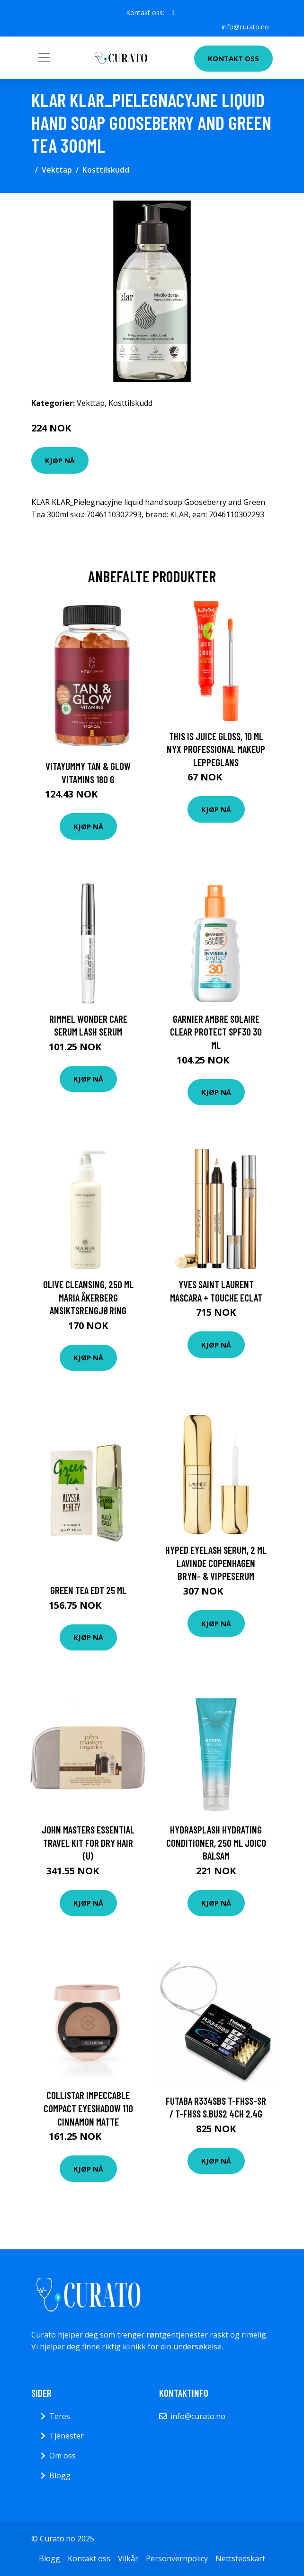  Describe the element at coordinates (105, 170) in the screenshot. I see `Kosttilskudd` at that location.